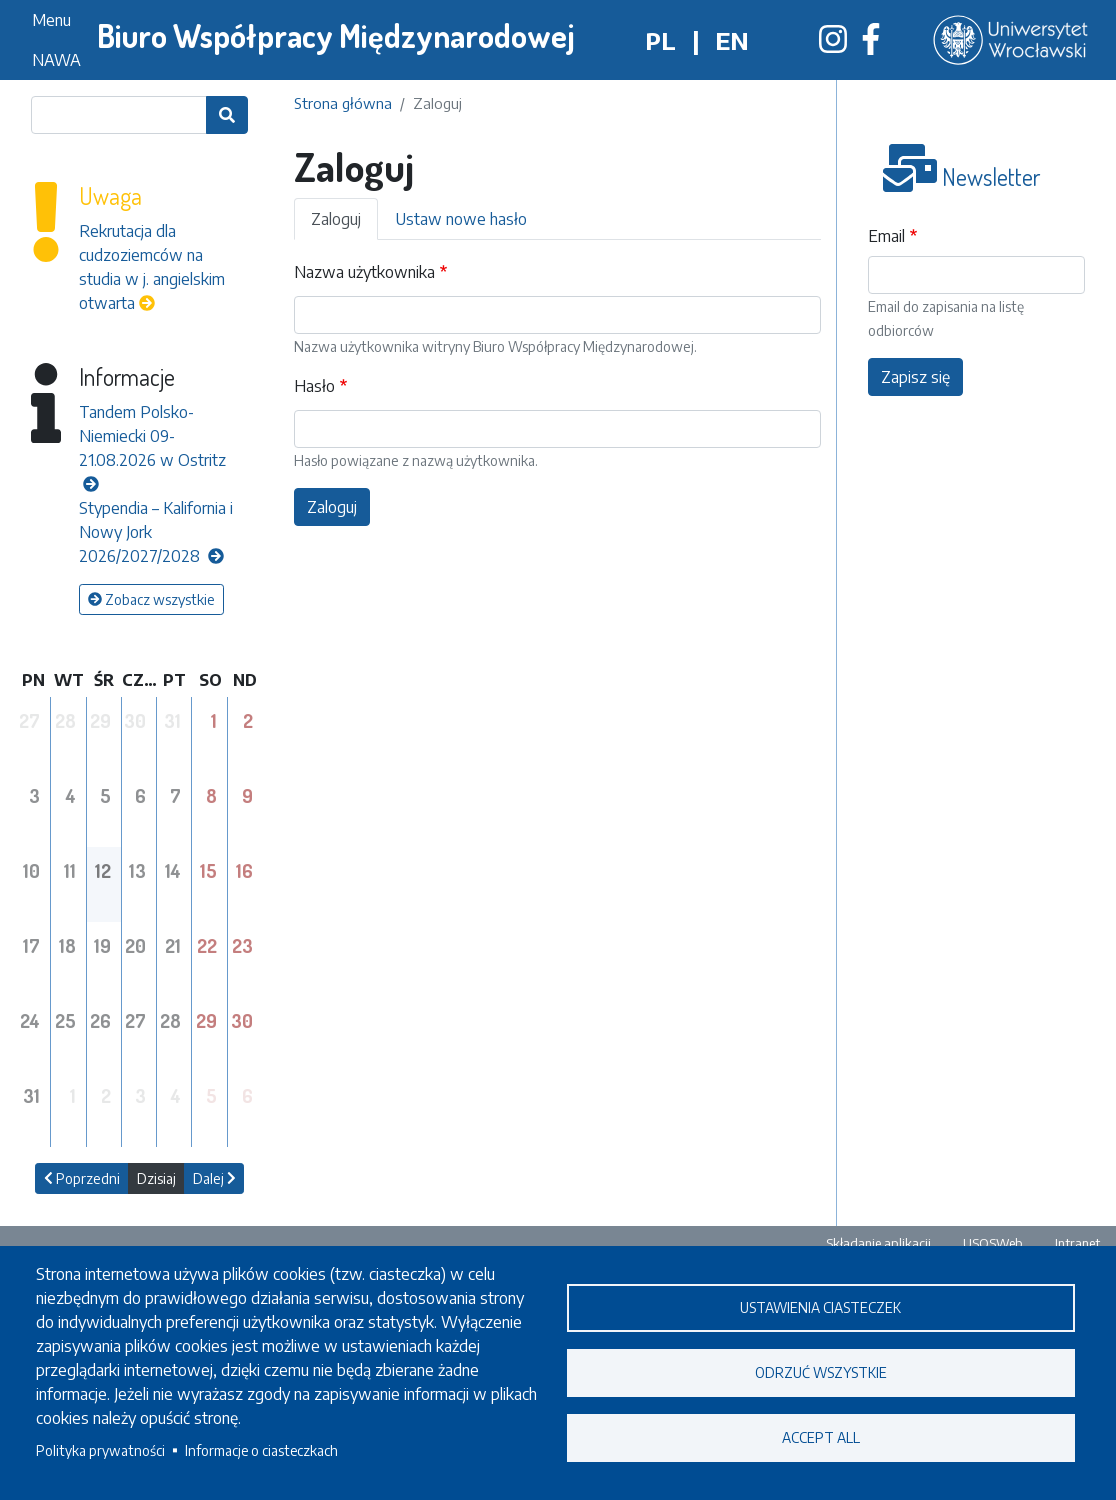 The image size is (1116, 1500). What do you see at coordinates (56, 60) in the screenshot?
I see `NAWA` at bounding box center [56, 60].